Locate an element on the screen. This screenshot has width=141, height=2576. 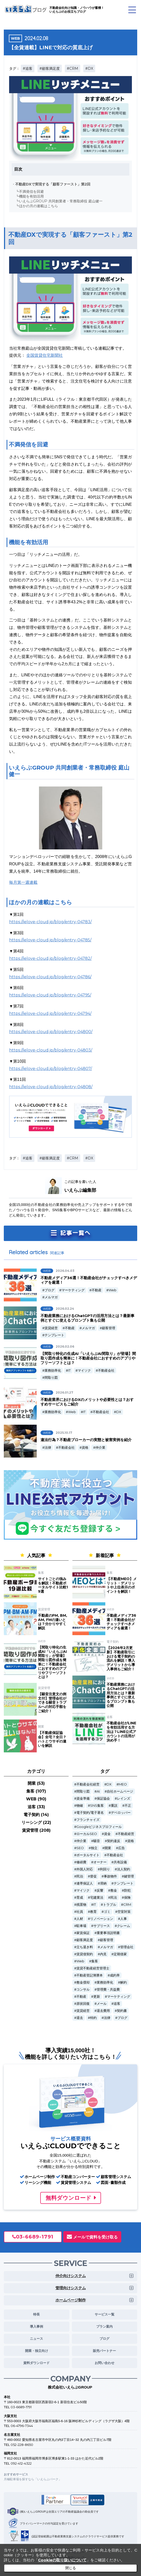
ブログ is located at coordinates (49, 1290).